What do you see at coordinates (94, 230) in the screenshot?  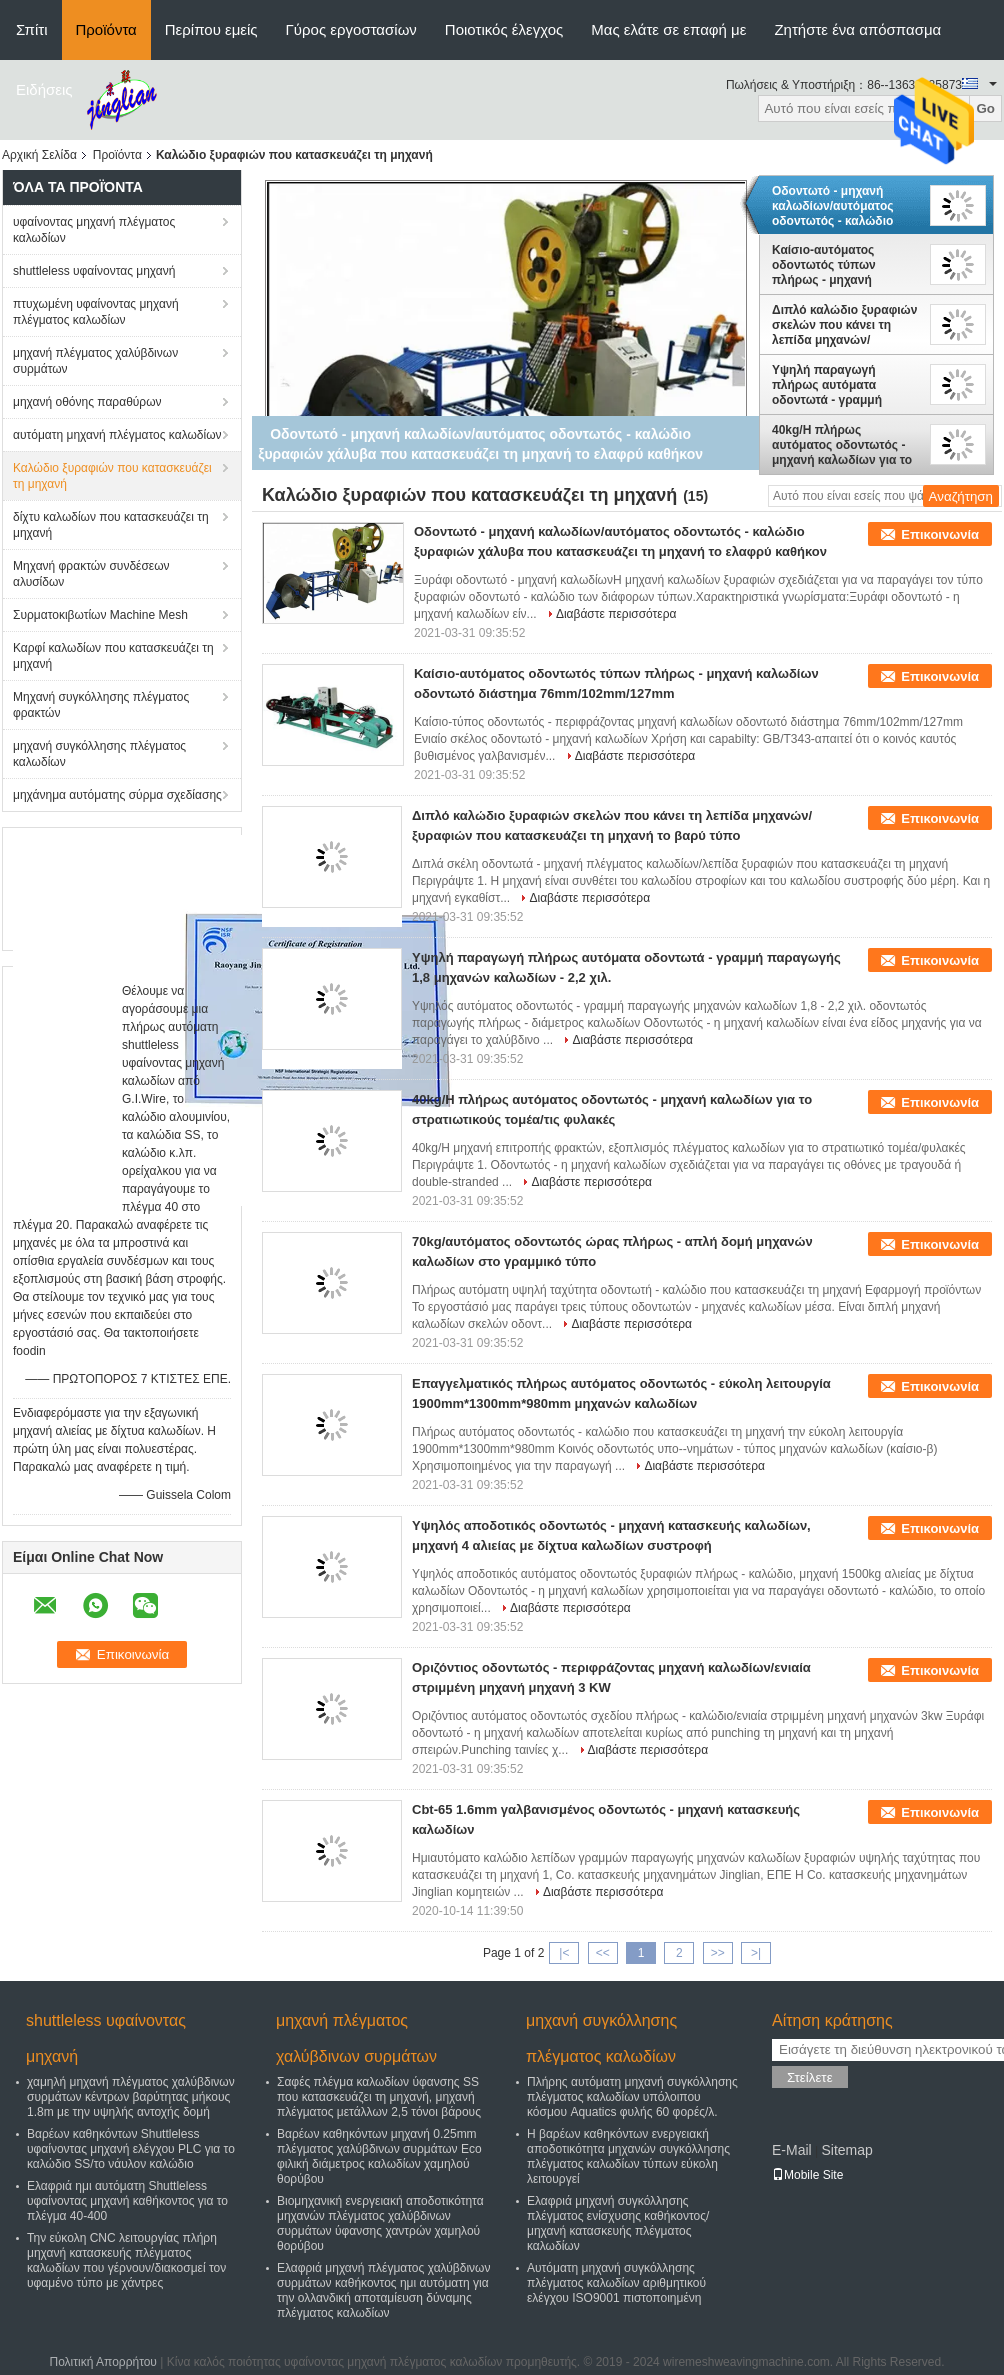 I see `υφαίνοντας μηχανή πλέγματος καλωδίων` at bounding box center [94, 230].